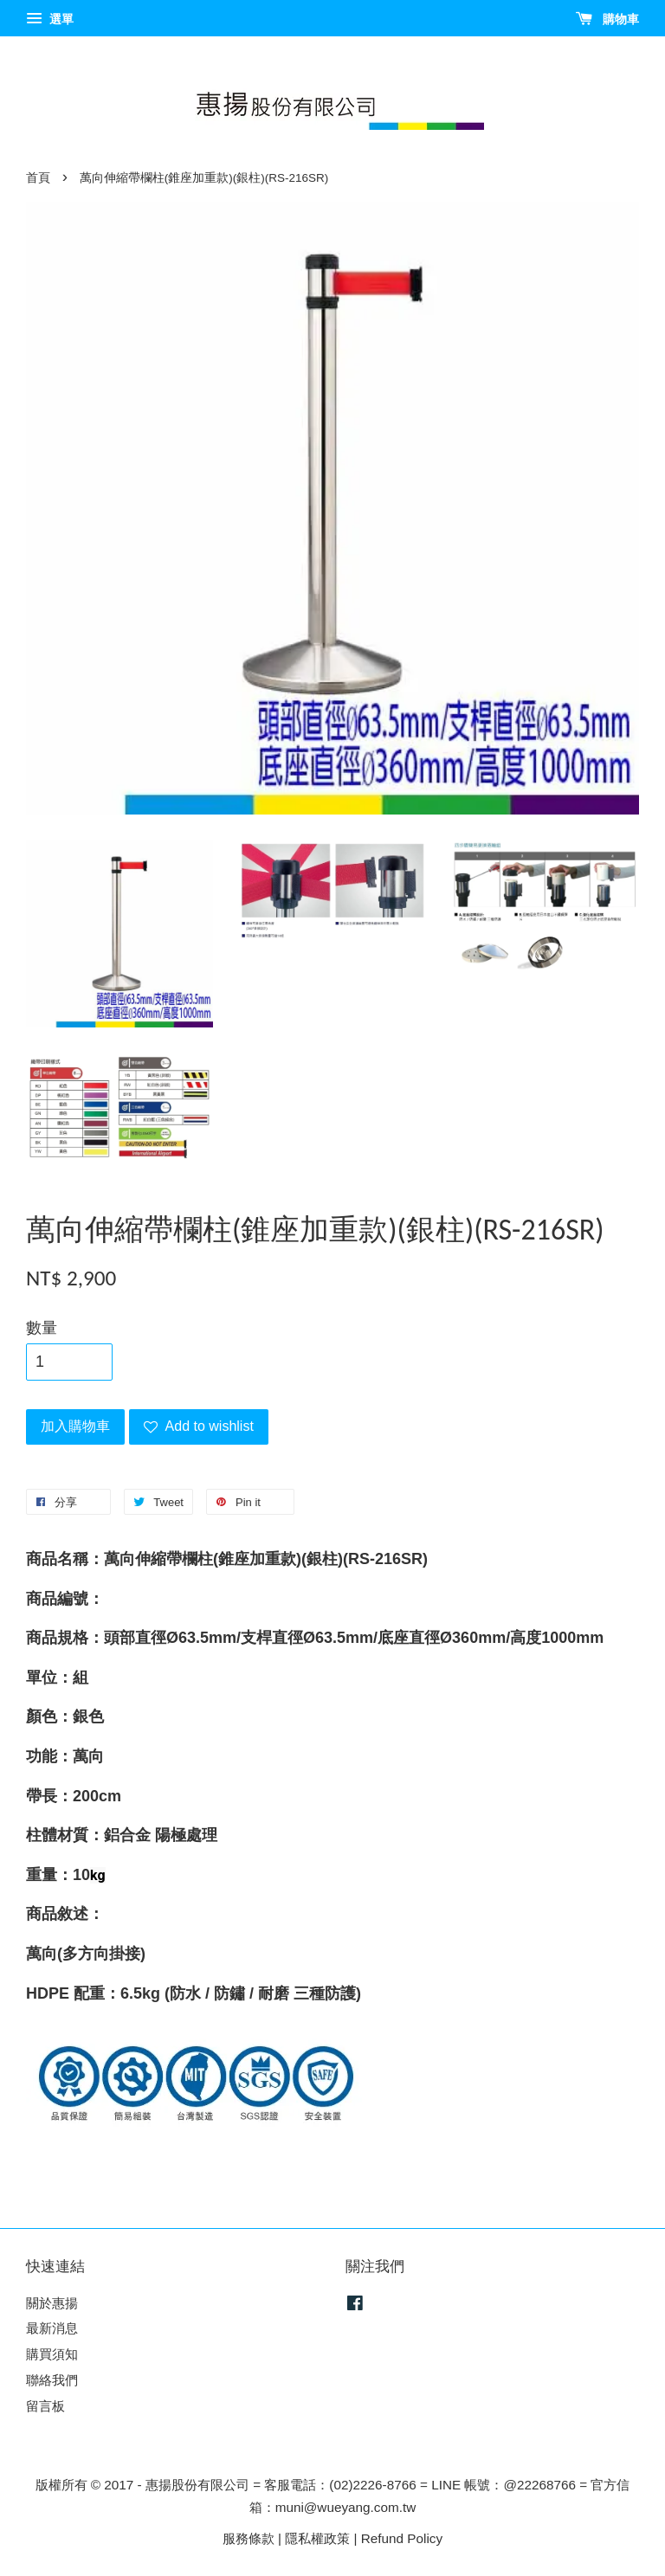 Image resolution: width=665 pixels, height=2576 pixels. I want to click on 數量, so click(41, 1327).